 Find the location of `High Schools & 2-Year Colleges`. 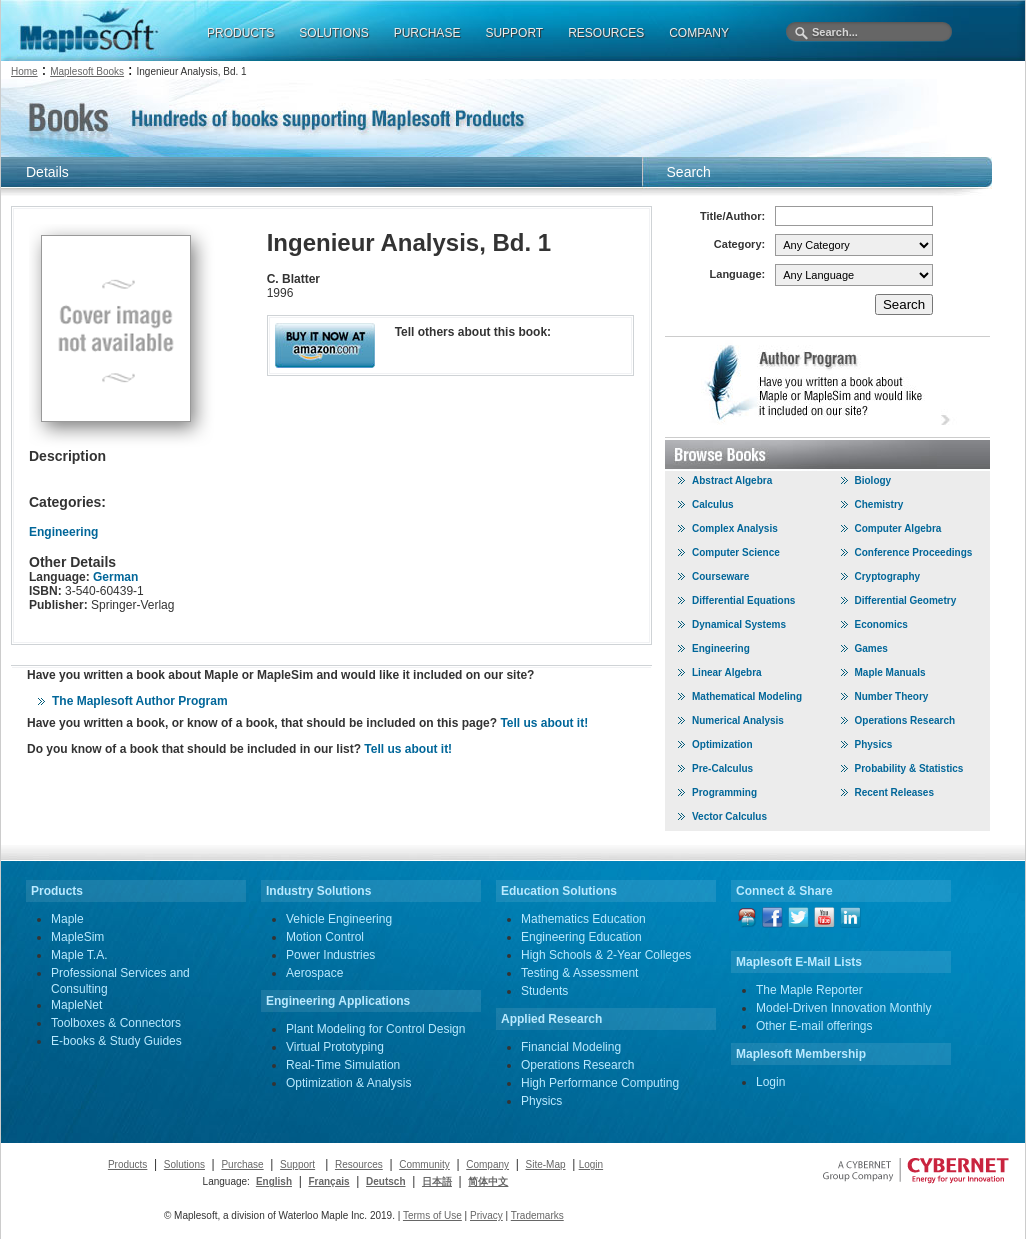

High Schools & 2-Year Colleges is located at coordinates (606, 955).